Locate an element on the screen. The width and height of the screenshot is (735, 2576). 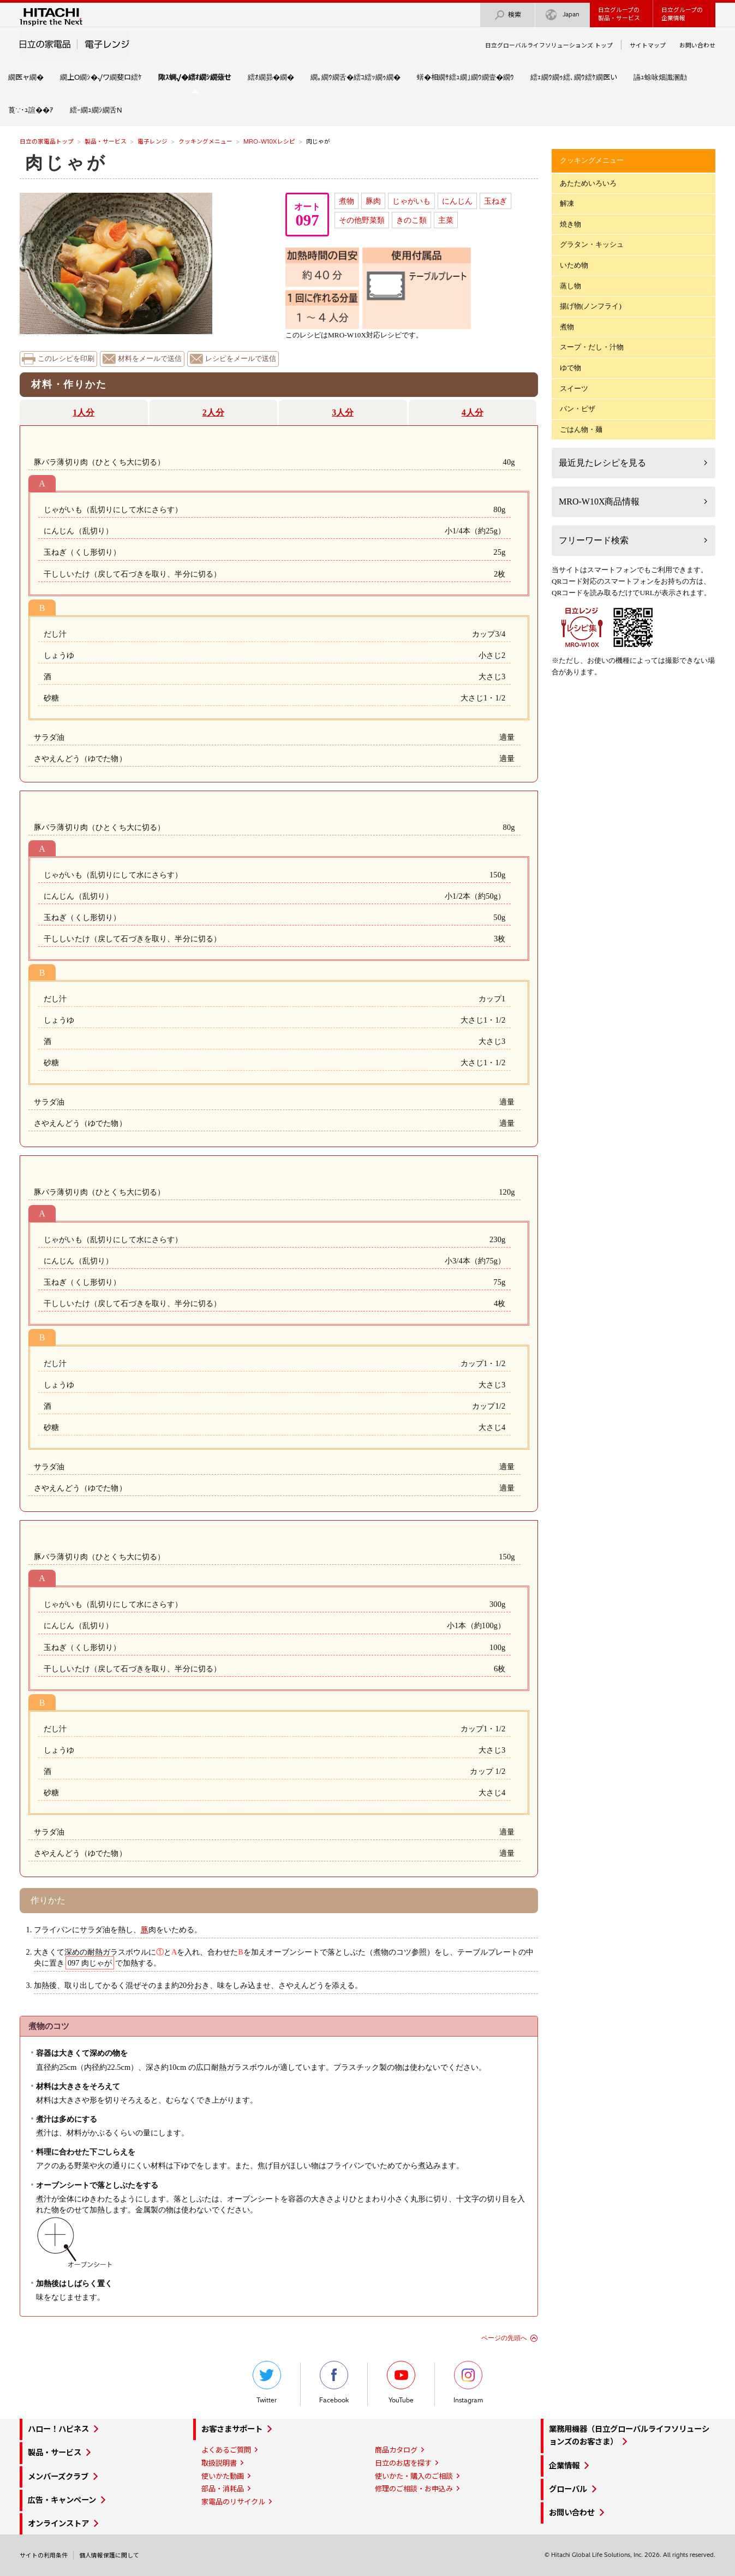
クッキングメニュー is located at coordinates (205, 141).